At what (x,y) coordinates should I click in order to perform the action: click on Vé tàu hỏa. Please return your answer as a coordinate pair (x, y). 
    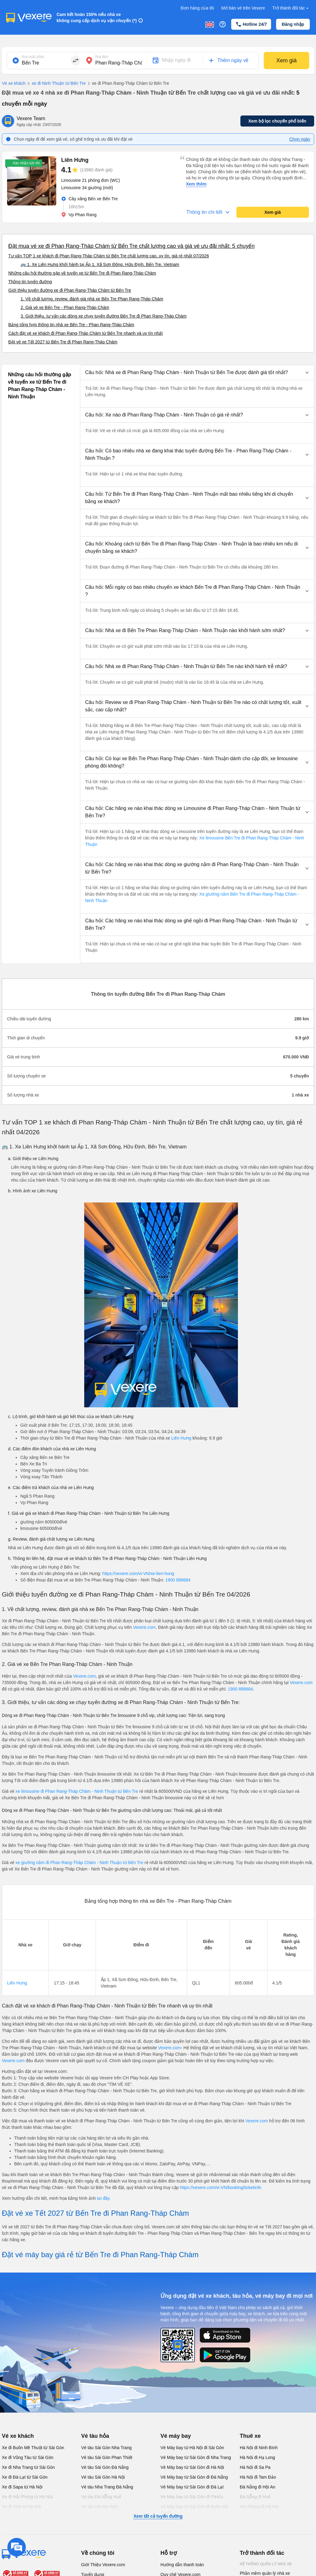
    Looking at the image, I should click on (95, 2436).